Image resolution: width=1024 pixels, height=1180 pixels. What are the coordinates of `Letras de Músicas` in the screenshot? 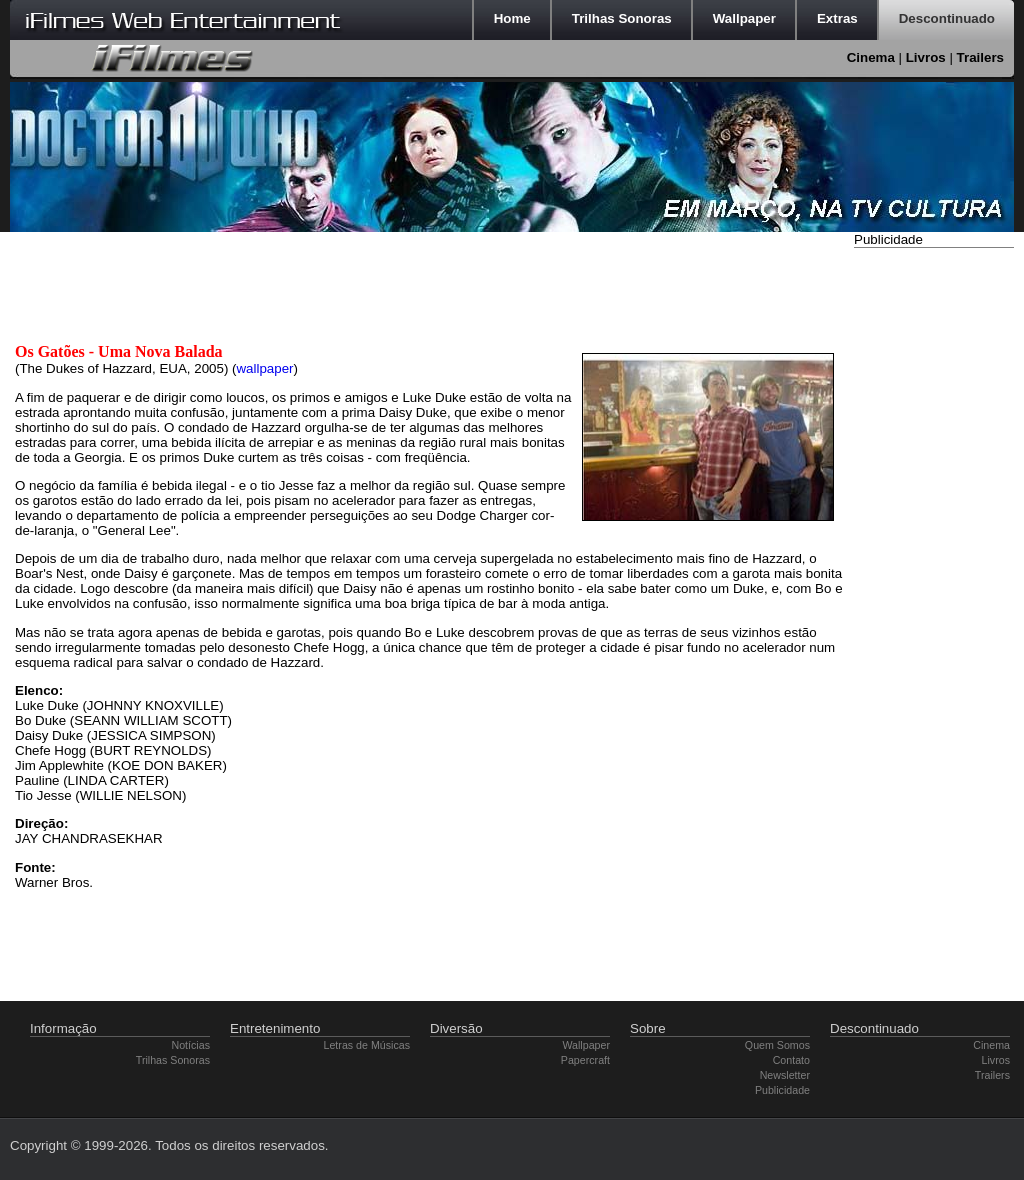 It's located at (367, 1045).